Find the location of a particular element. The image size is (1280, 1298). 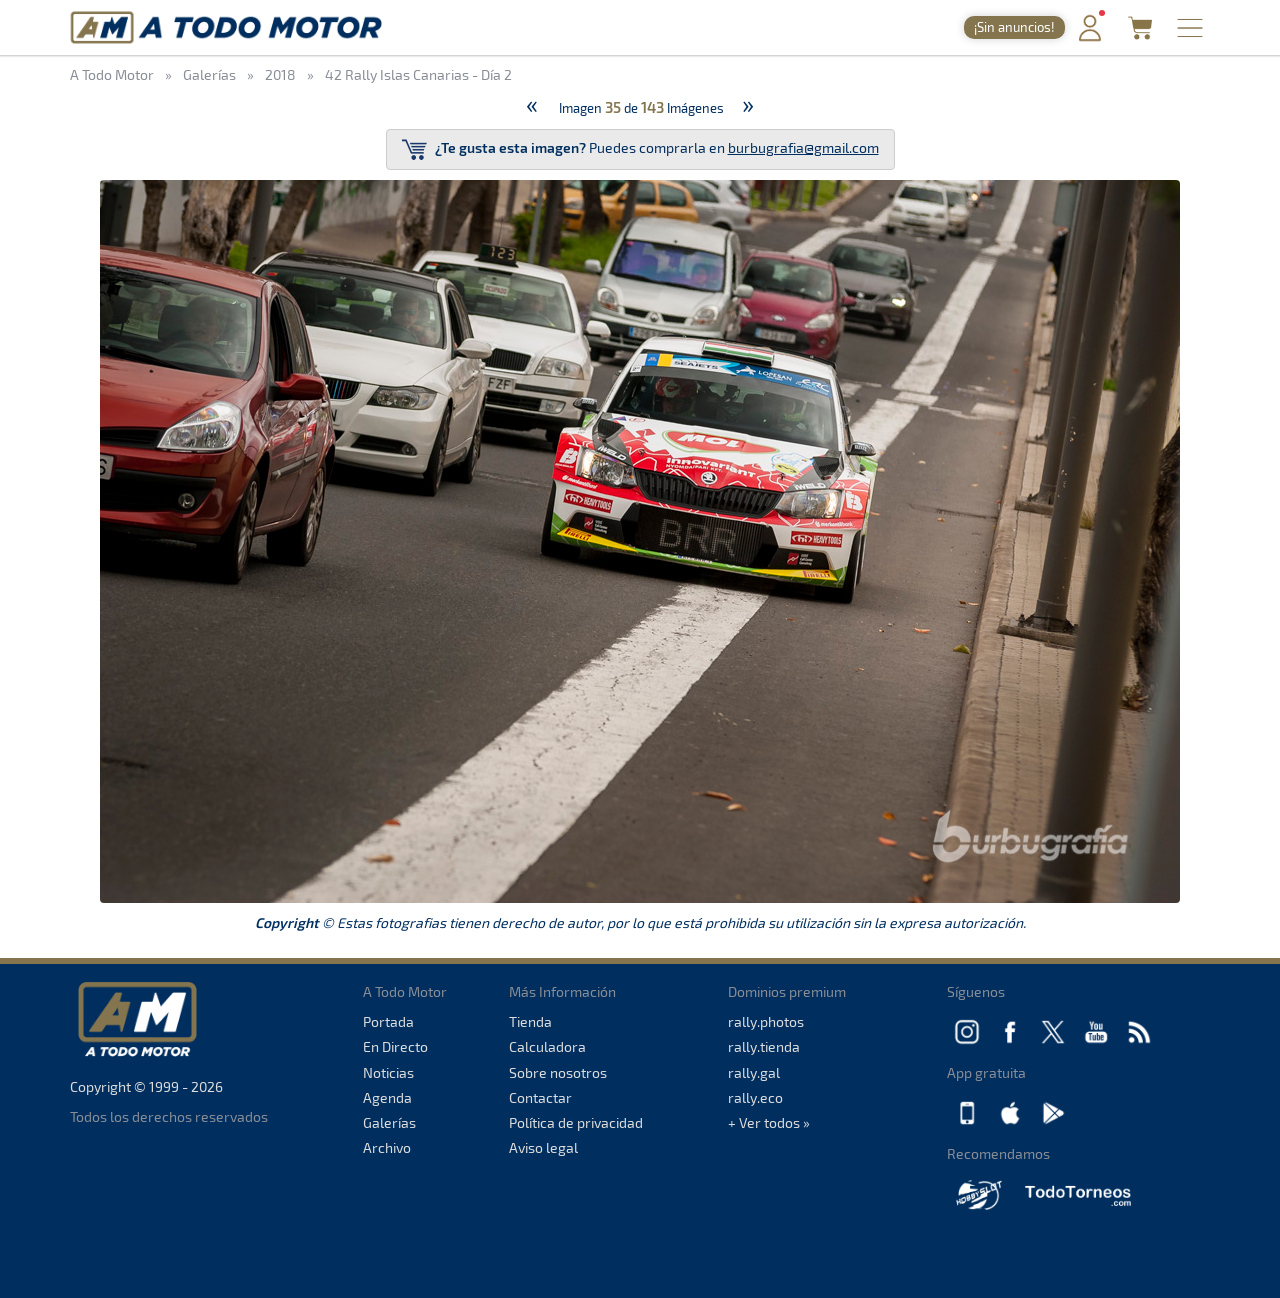

Aviso legal is located at coordinates (543, 1147).